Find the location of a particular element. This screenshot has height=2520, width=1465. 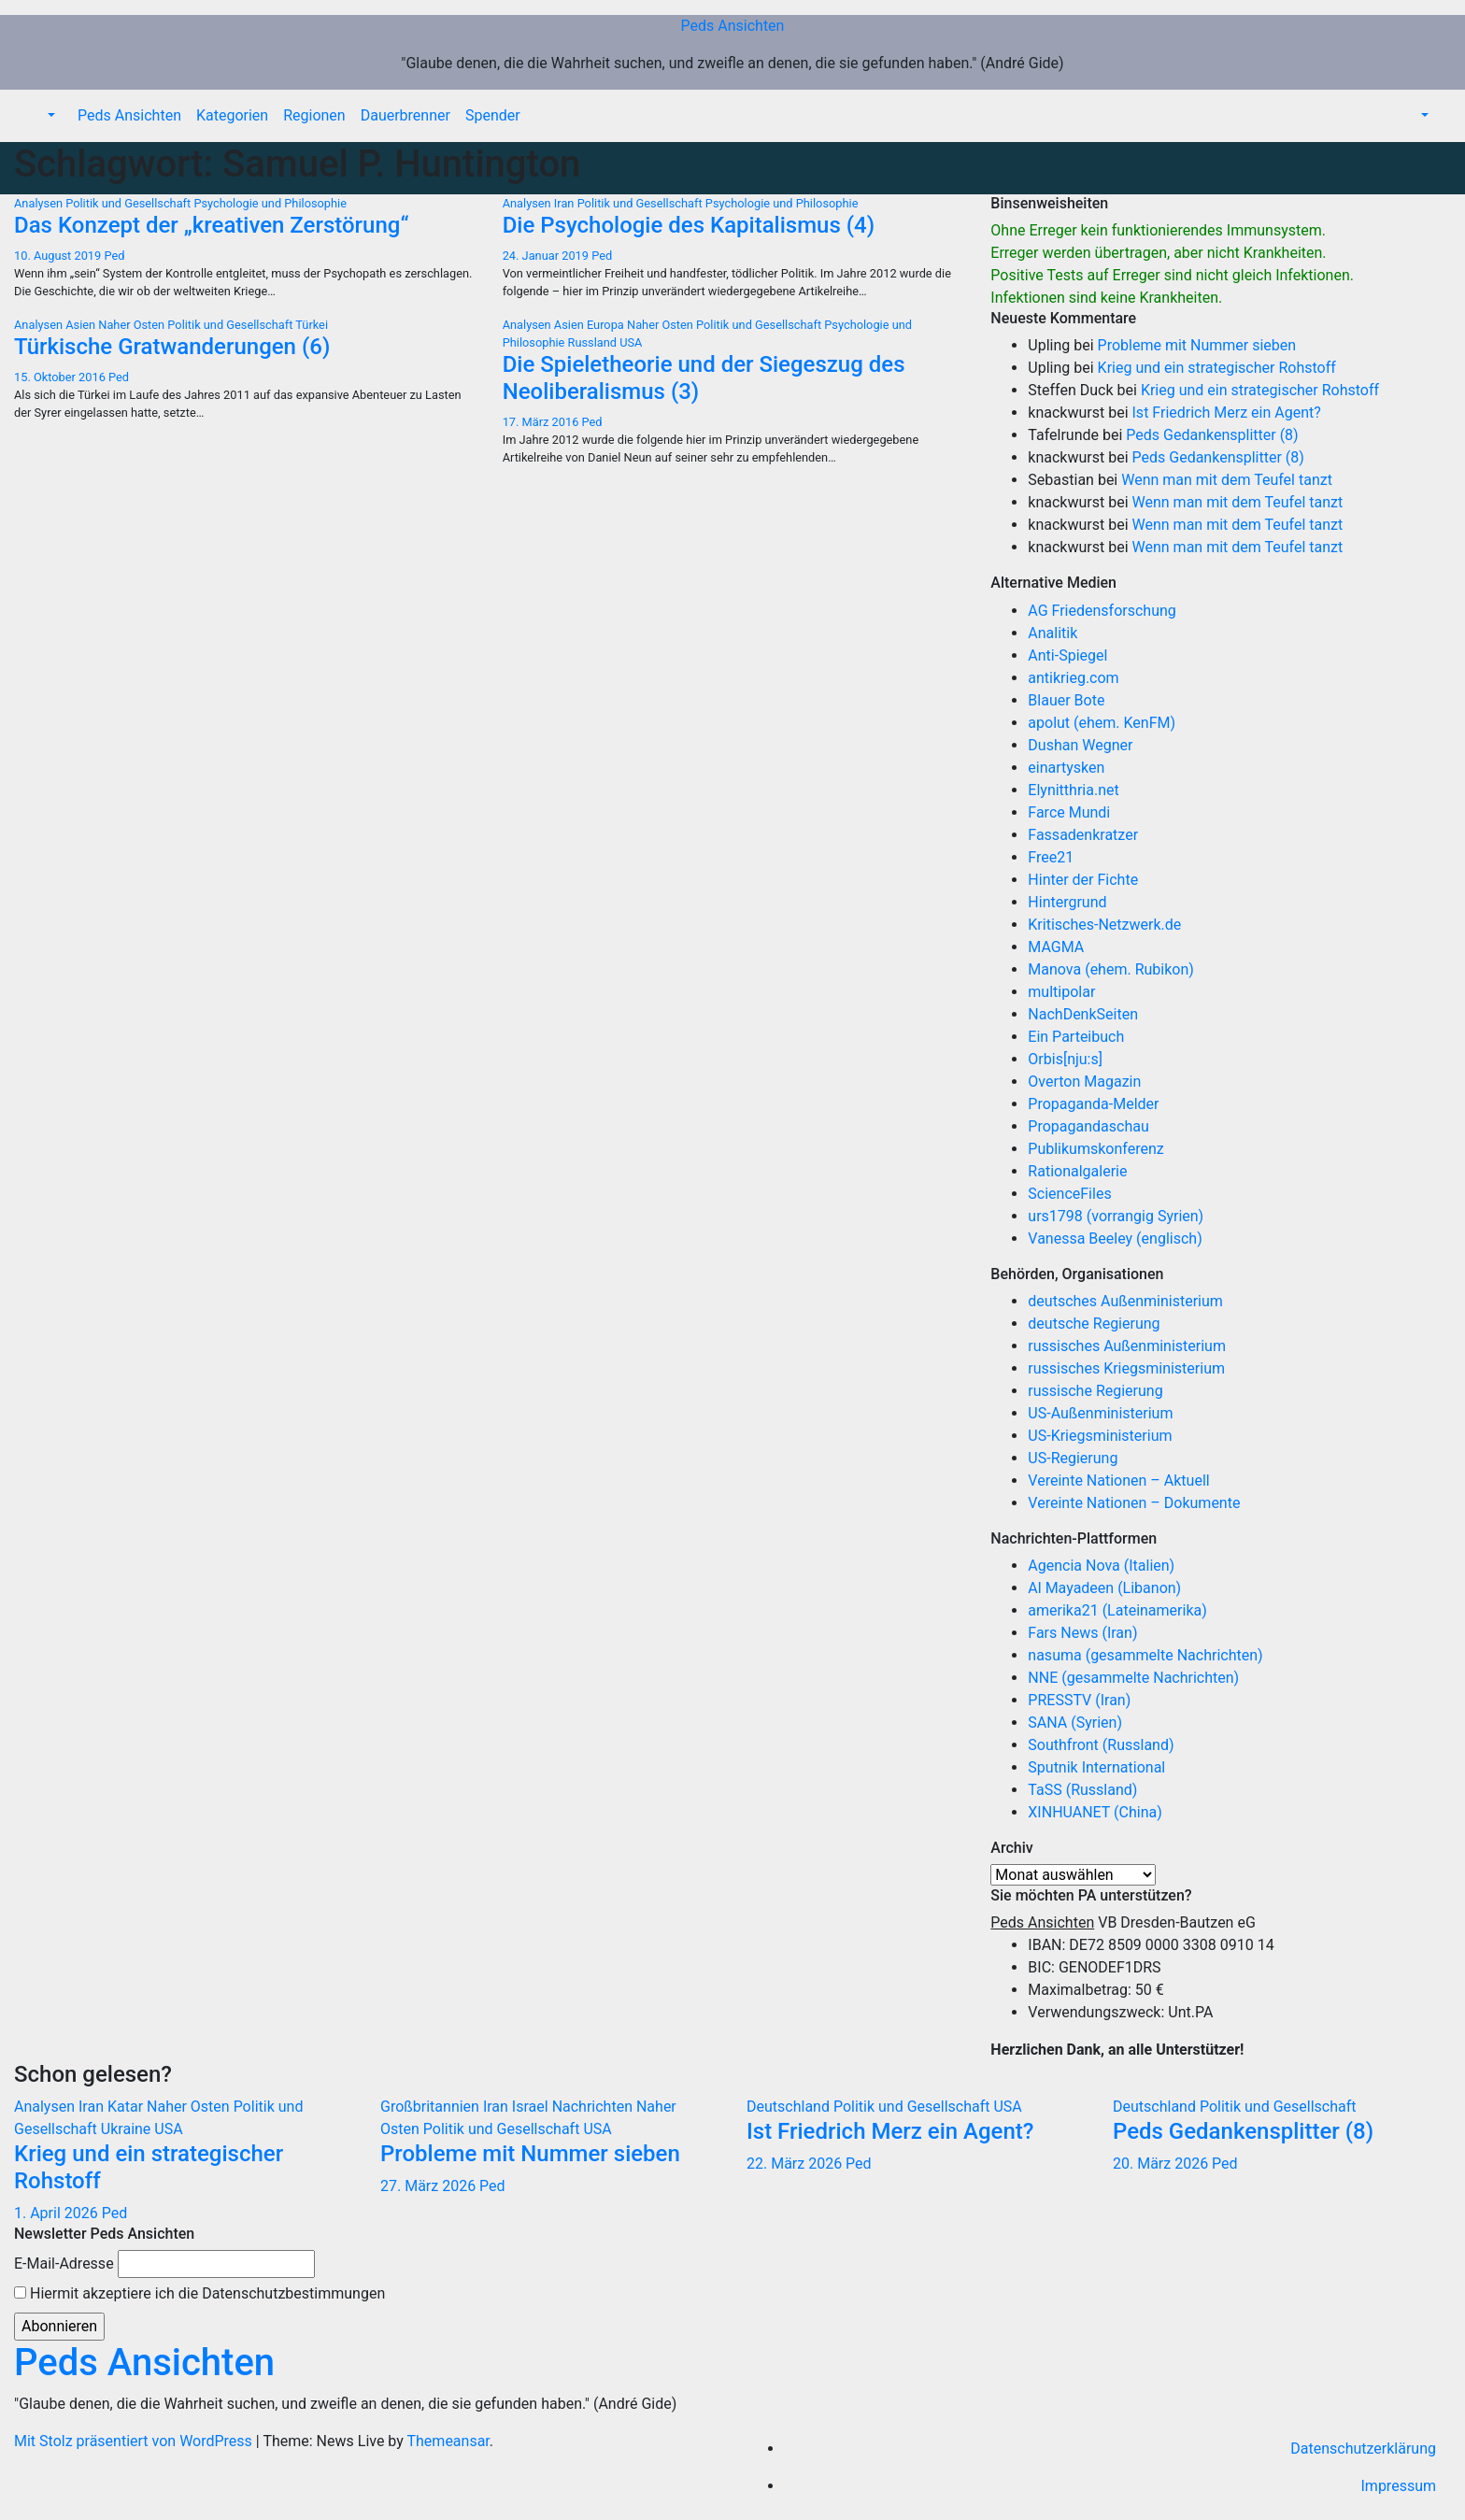

Israel is located at coordinates (532, 2106).